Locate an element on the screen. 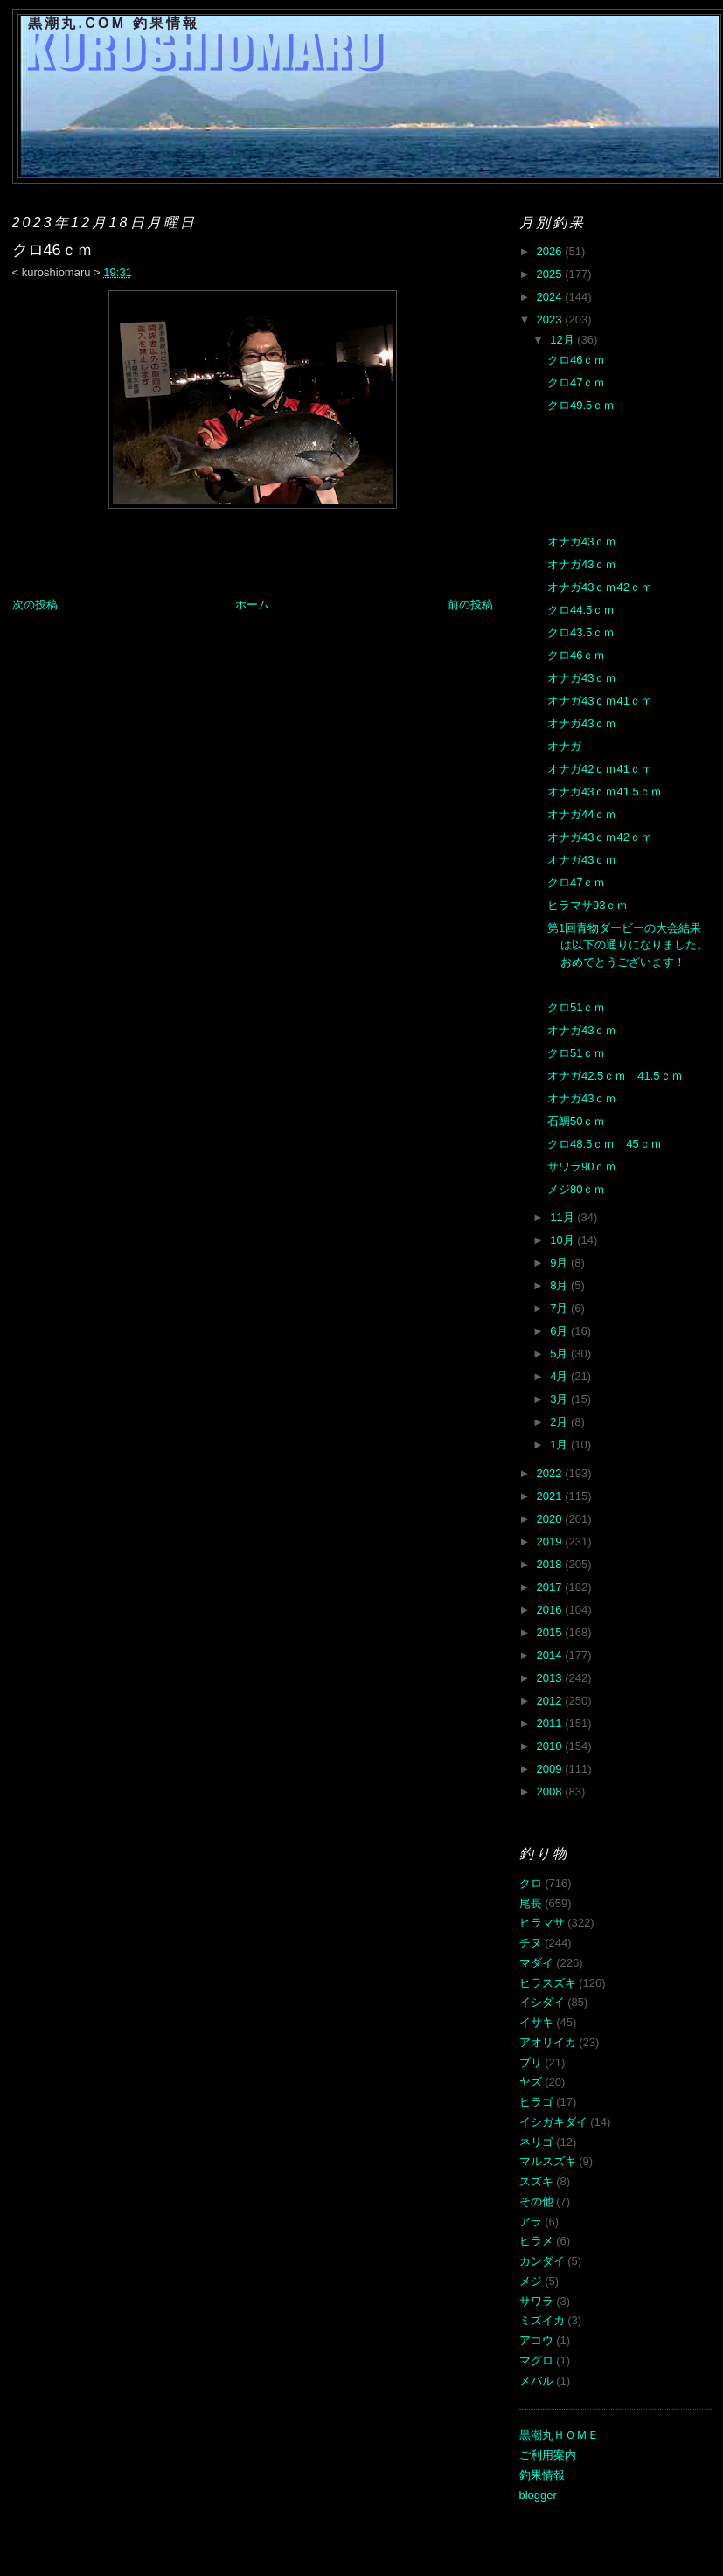 The image size is (723, 2576). 2026 is located at coordinates (551, 251).